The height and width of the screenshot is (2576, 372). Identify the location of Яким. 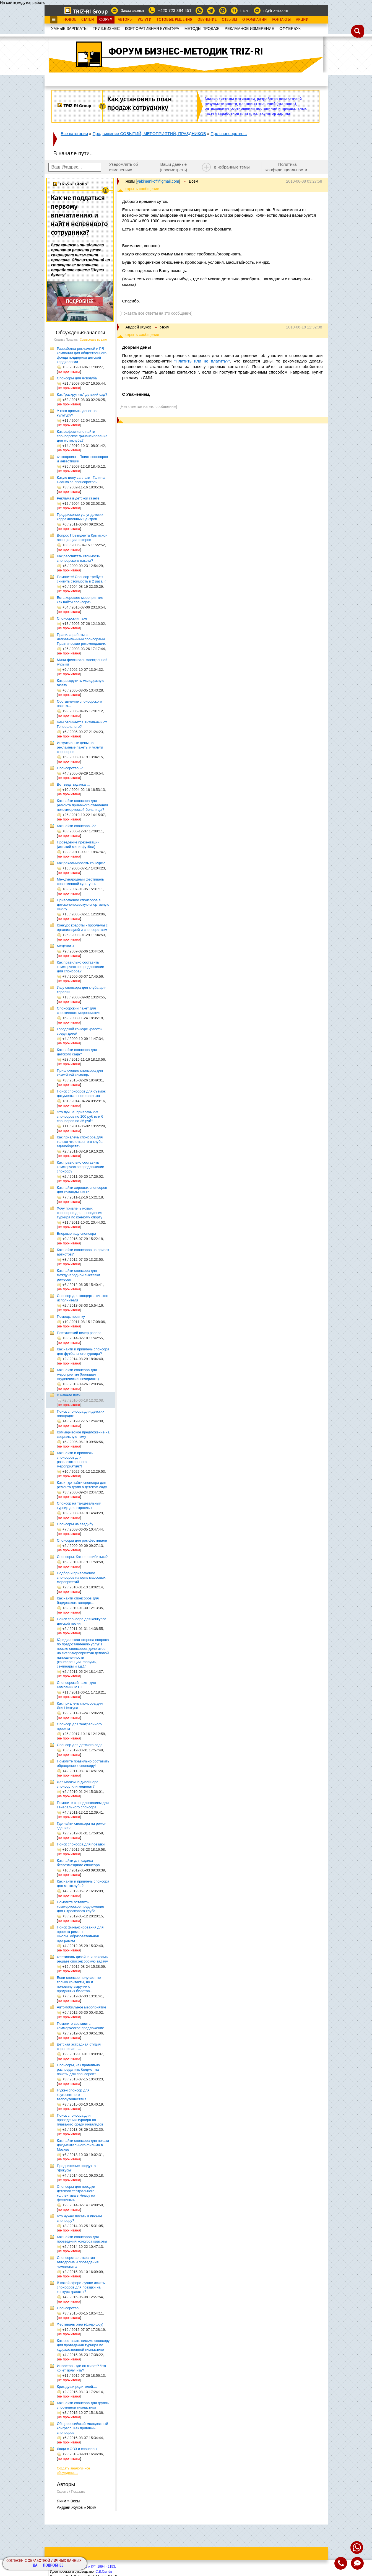
(130, 181).